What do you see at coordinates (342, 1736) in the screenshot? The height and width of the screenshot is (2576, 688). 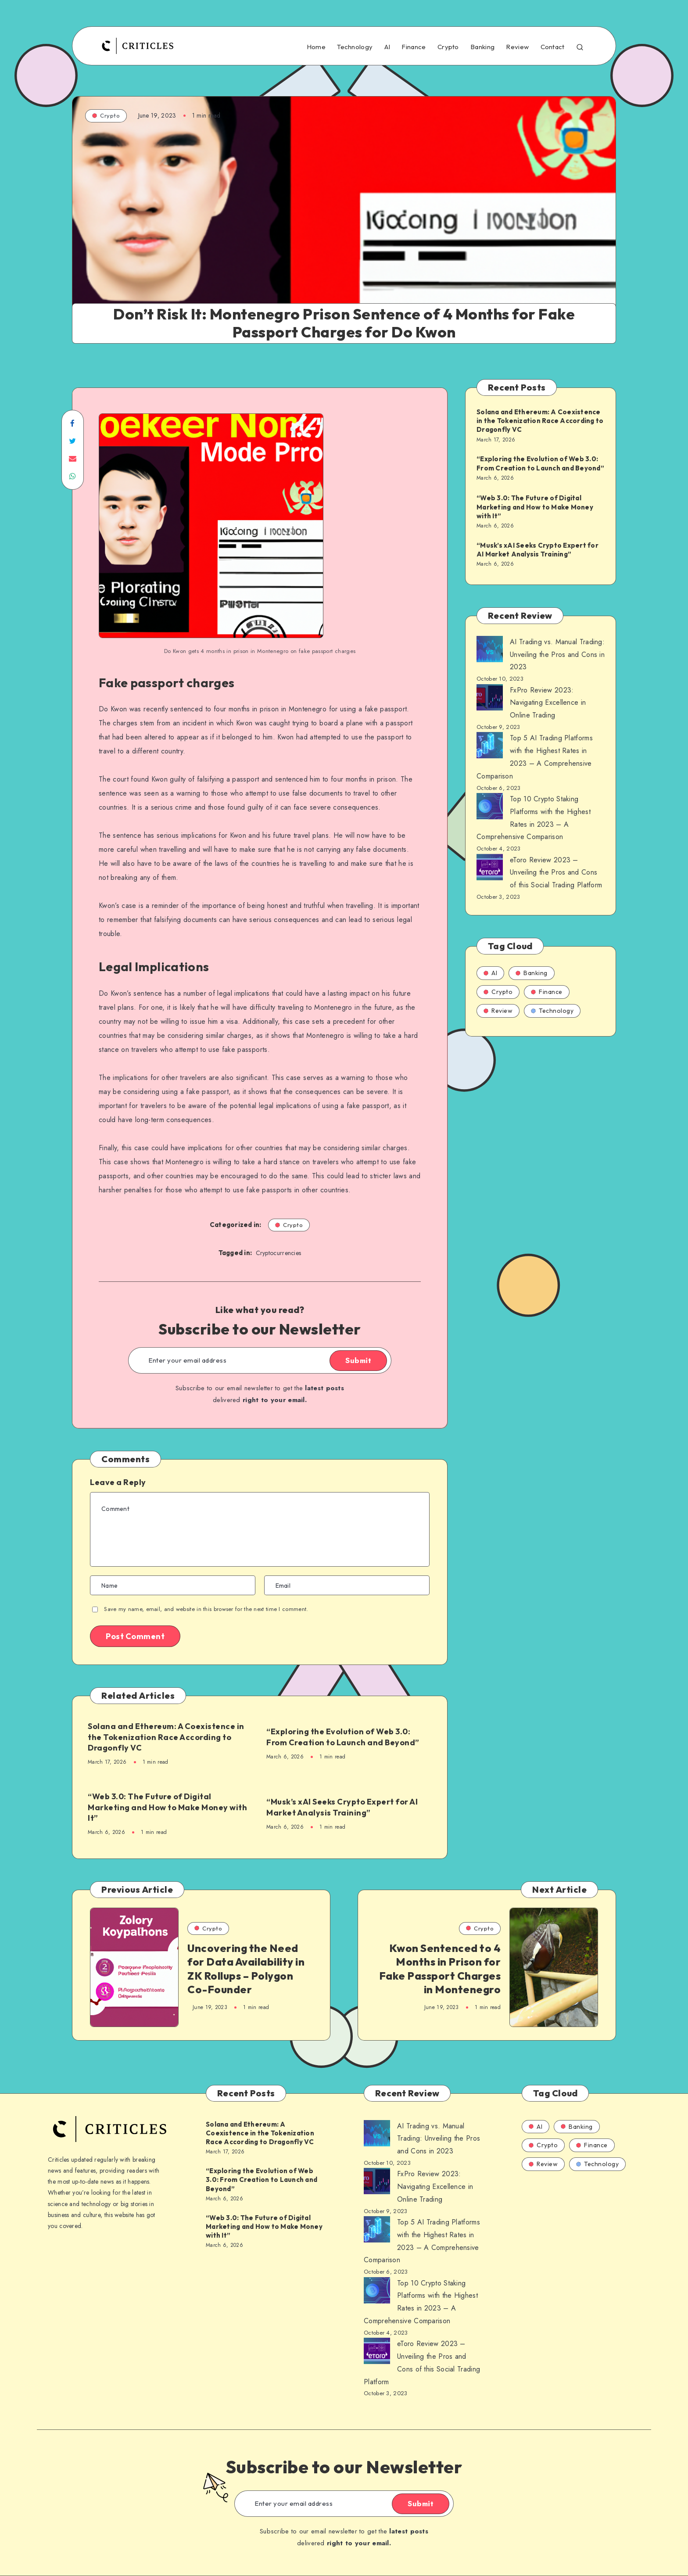 I see `“Exploring the Evolution of Web 3.0: From Creation to Launch and Beyond”` at bounding box center [342, 1736].